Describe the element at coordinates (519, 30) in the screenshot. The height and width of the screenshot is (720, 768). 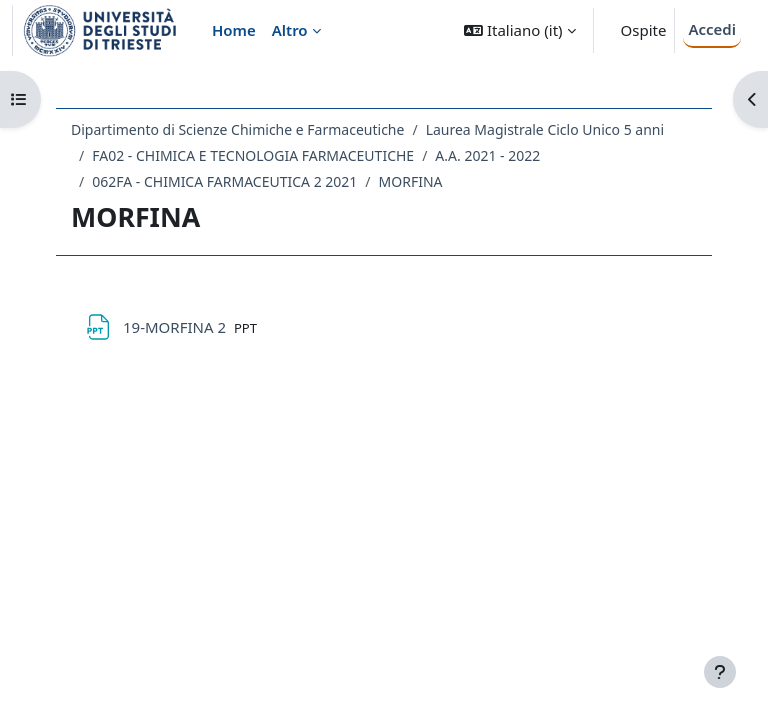
I see `[button]` at that location.